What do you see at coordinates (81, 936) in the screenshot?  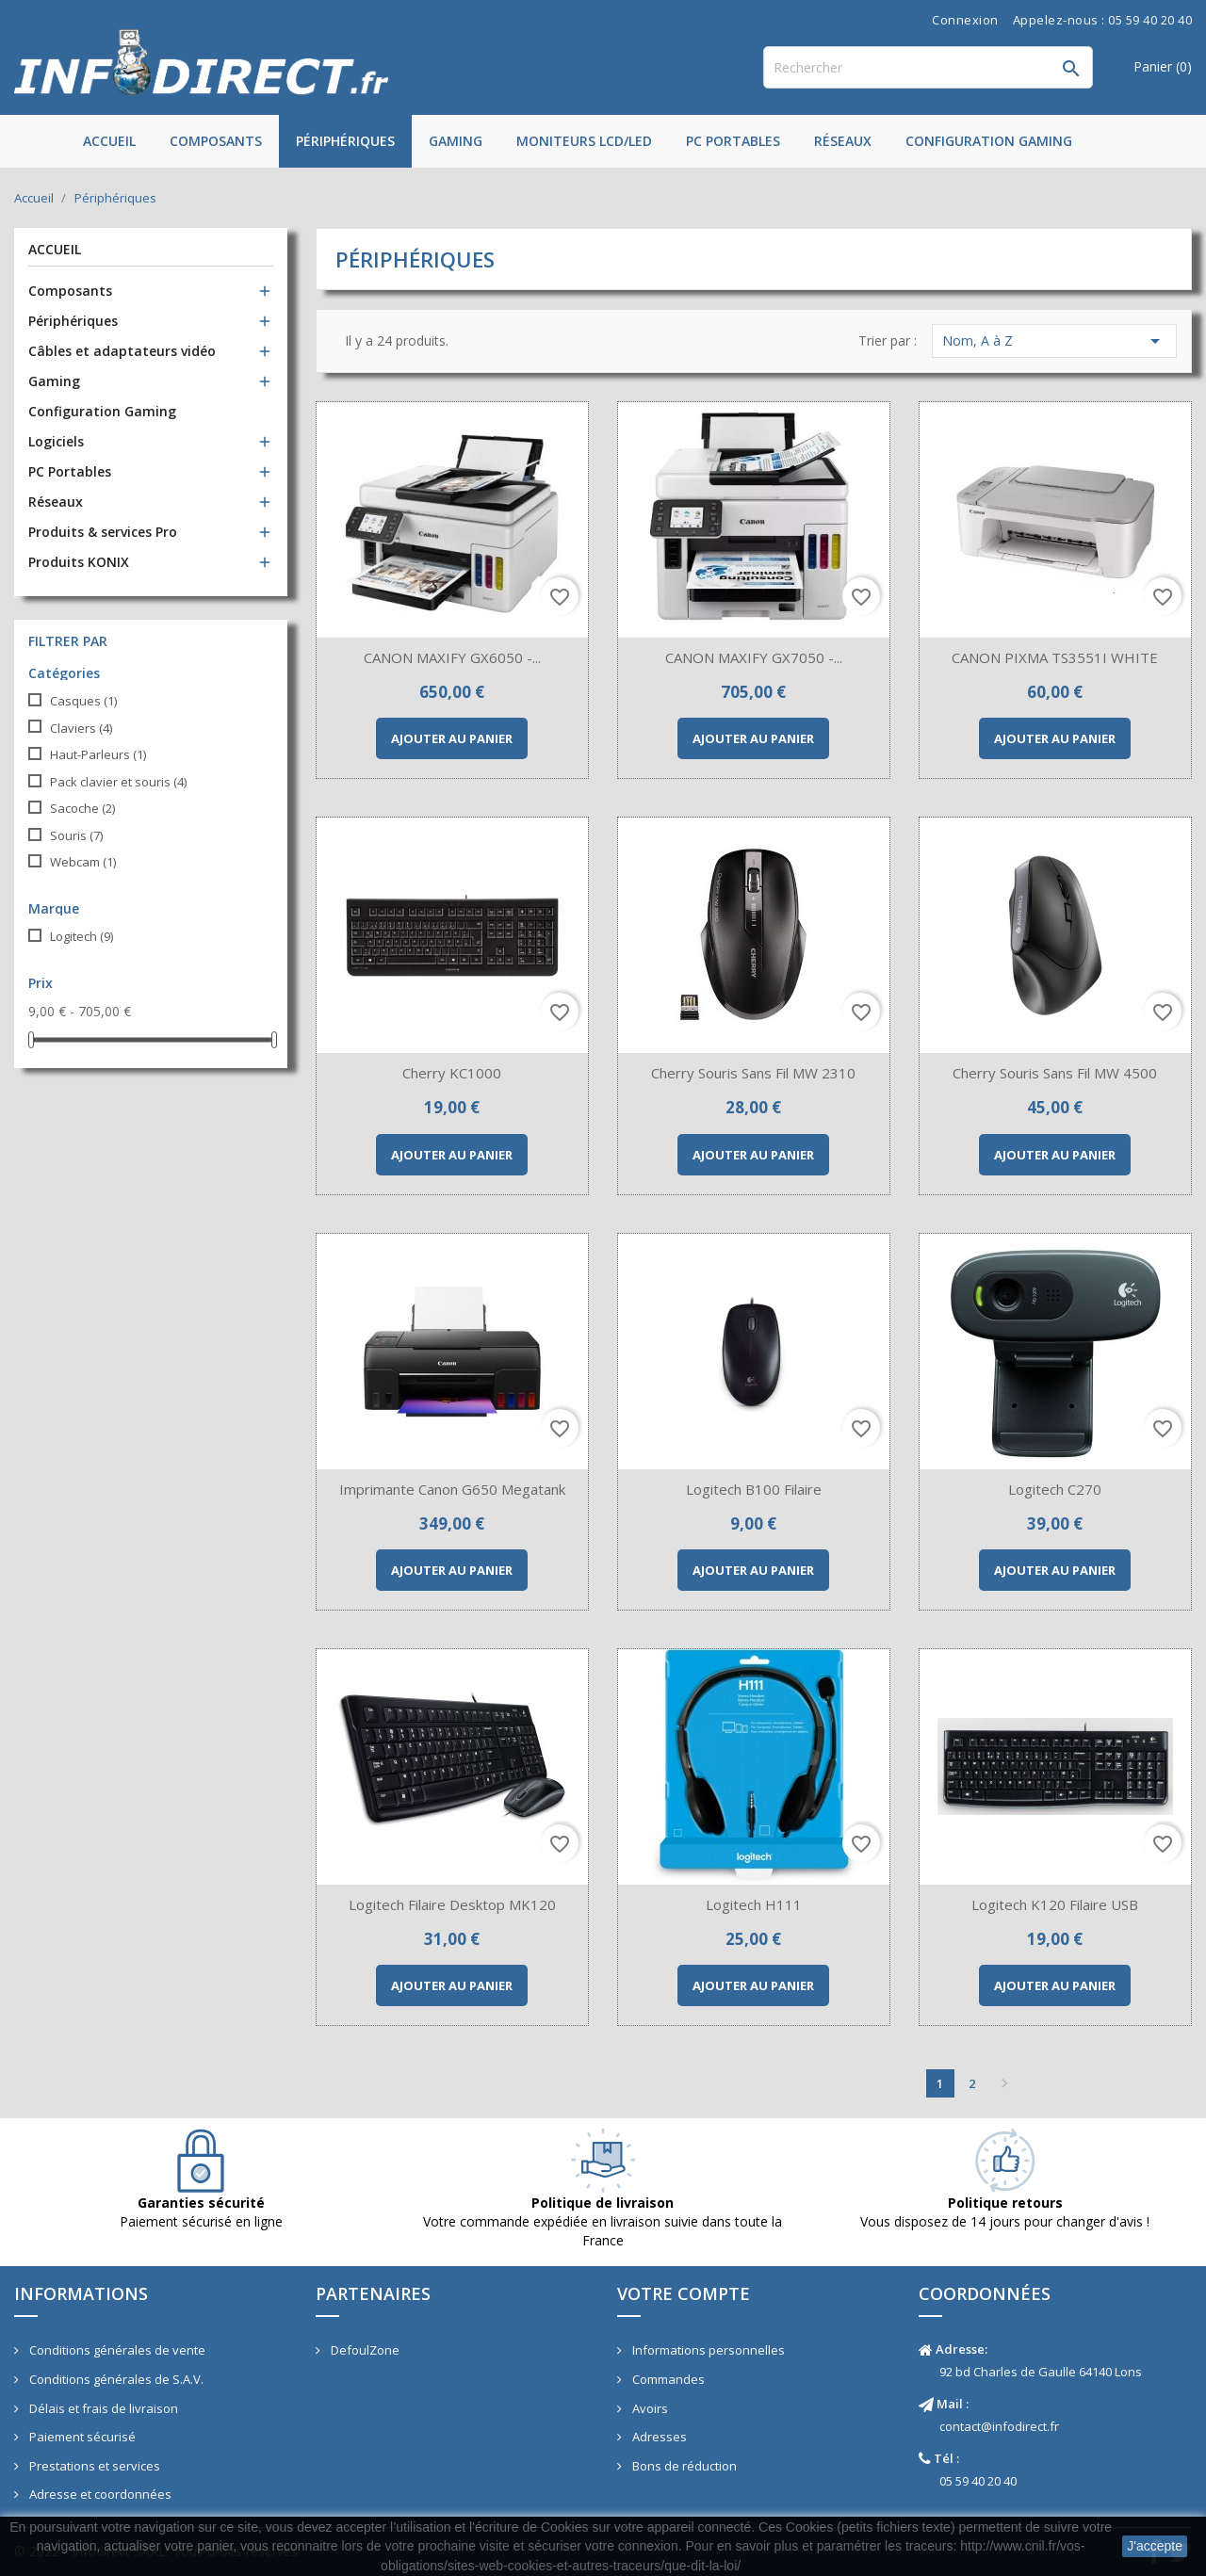 I see `Logitech` at bounding box center [81, 936].